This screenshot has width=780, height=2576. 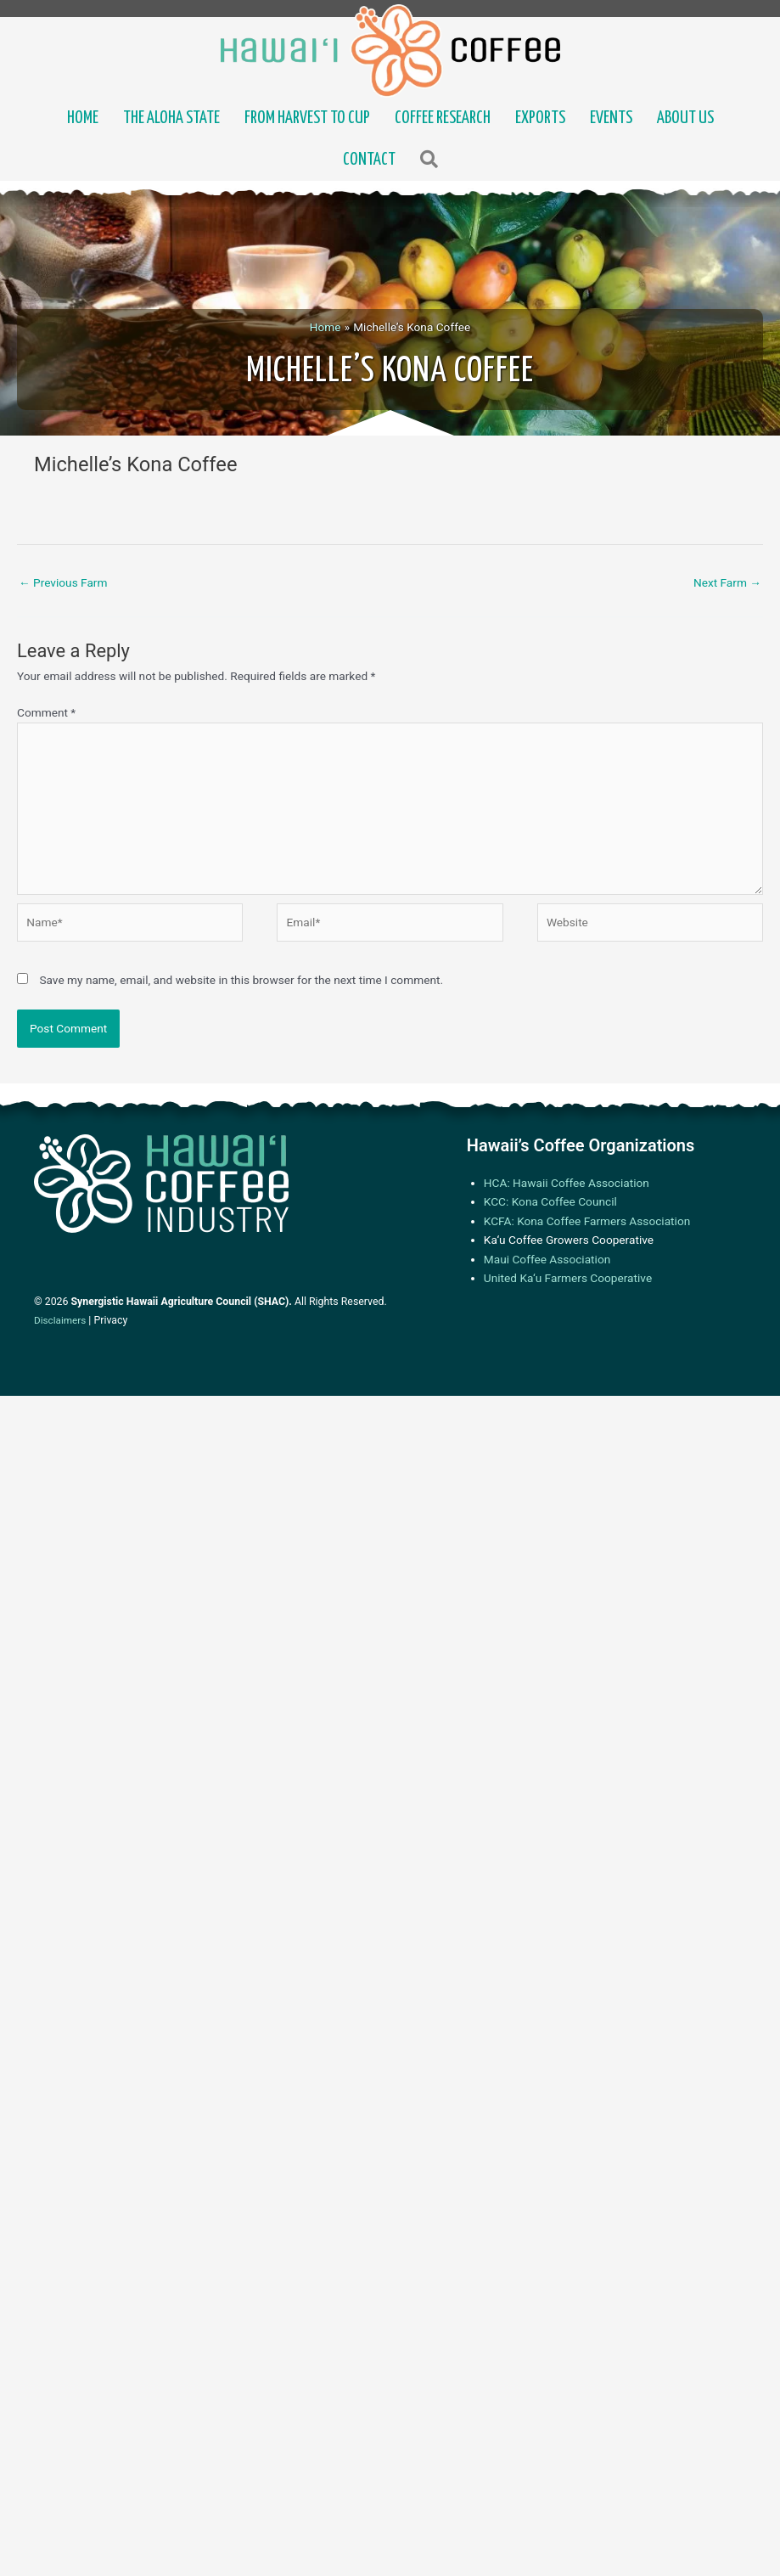 What do you see at coordinates (611, 118) in the screenshot?
I see `Events` at bounding box center [611, 118].